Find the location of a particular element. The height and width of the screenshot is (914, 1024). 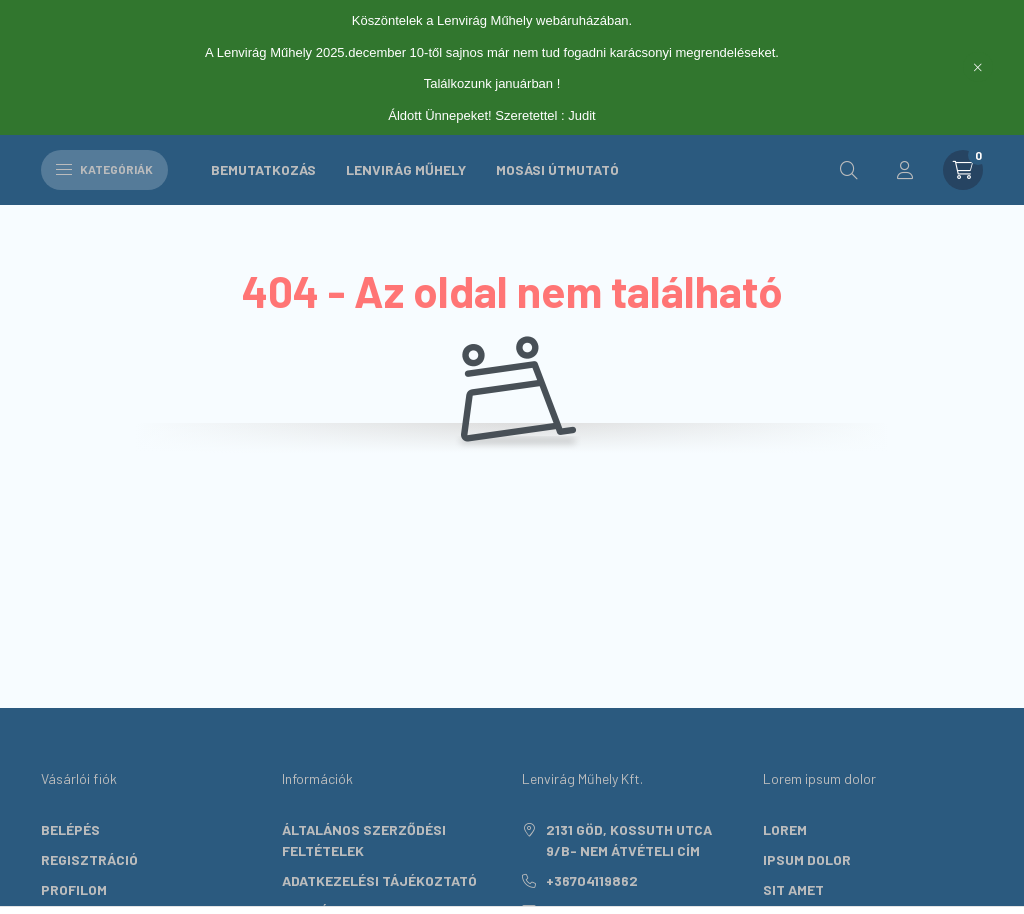

[cart button] is located at coordinates (963, 170).